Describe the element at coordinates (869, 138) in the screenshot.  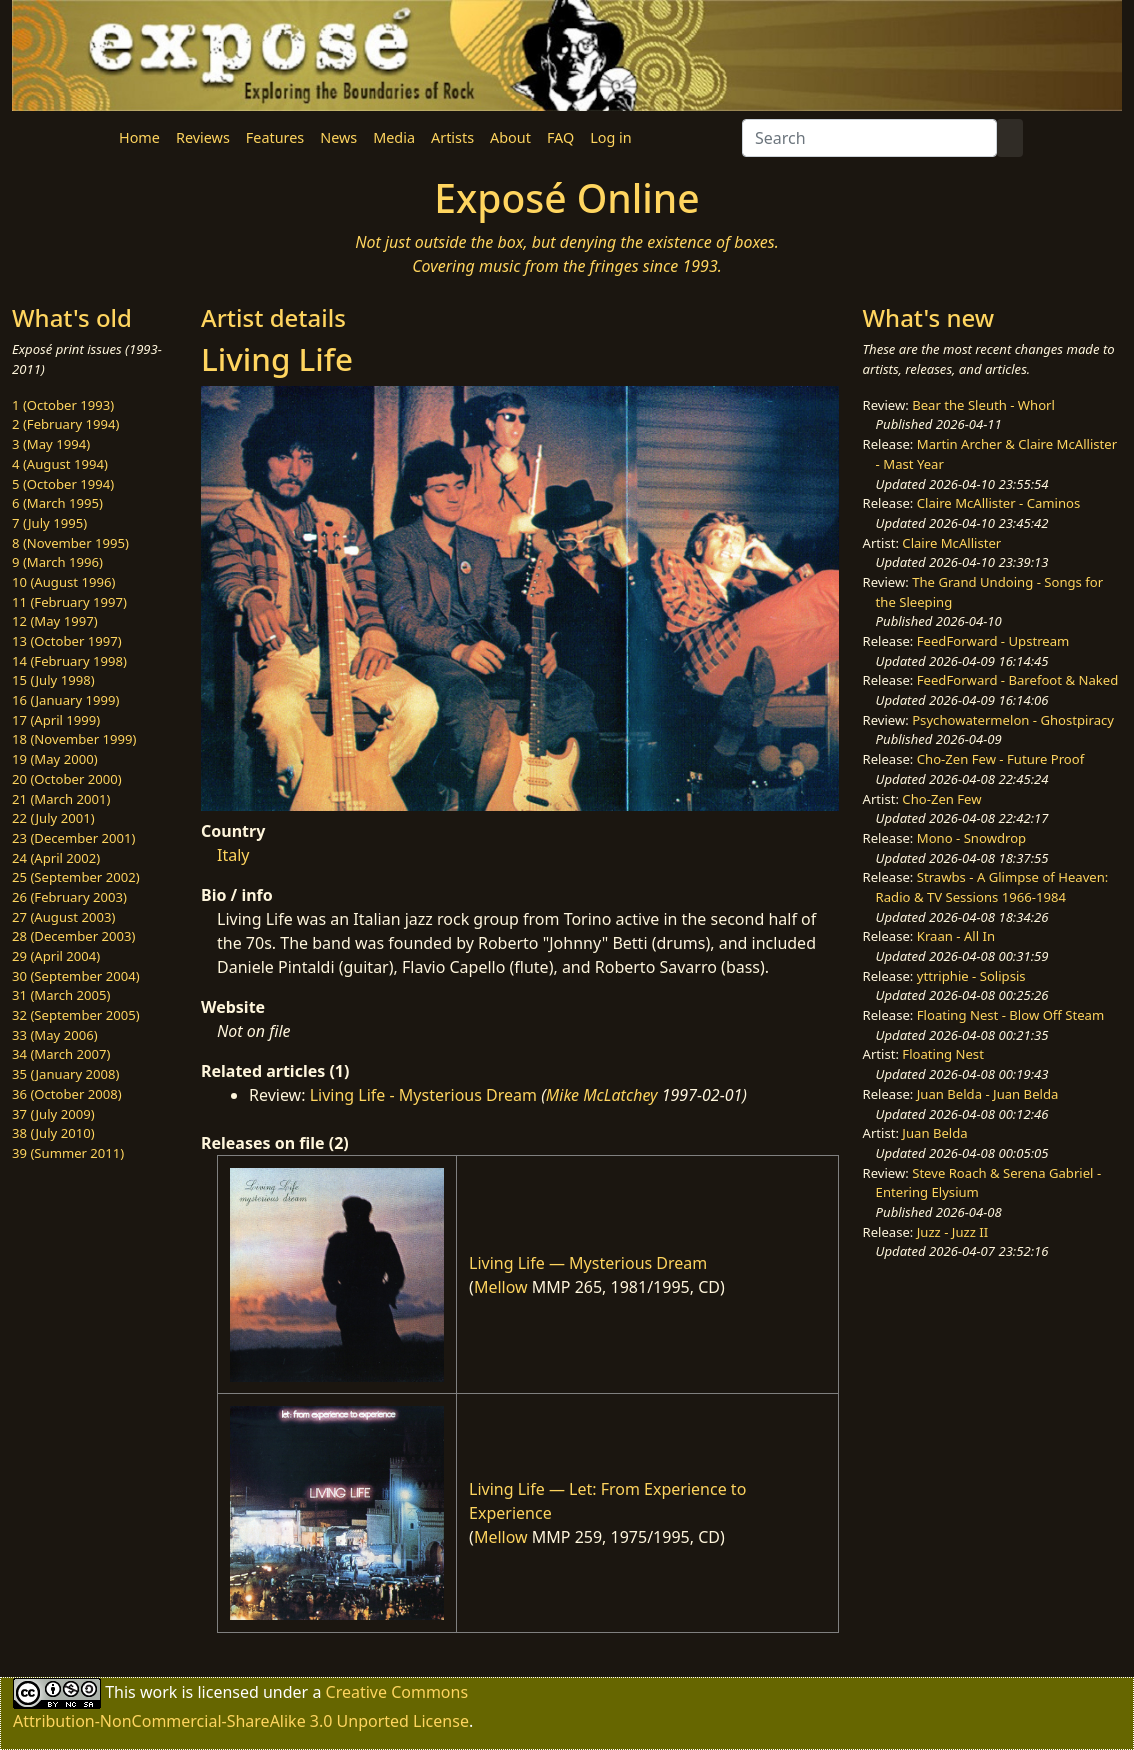
I see `[Search]` at that location.